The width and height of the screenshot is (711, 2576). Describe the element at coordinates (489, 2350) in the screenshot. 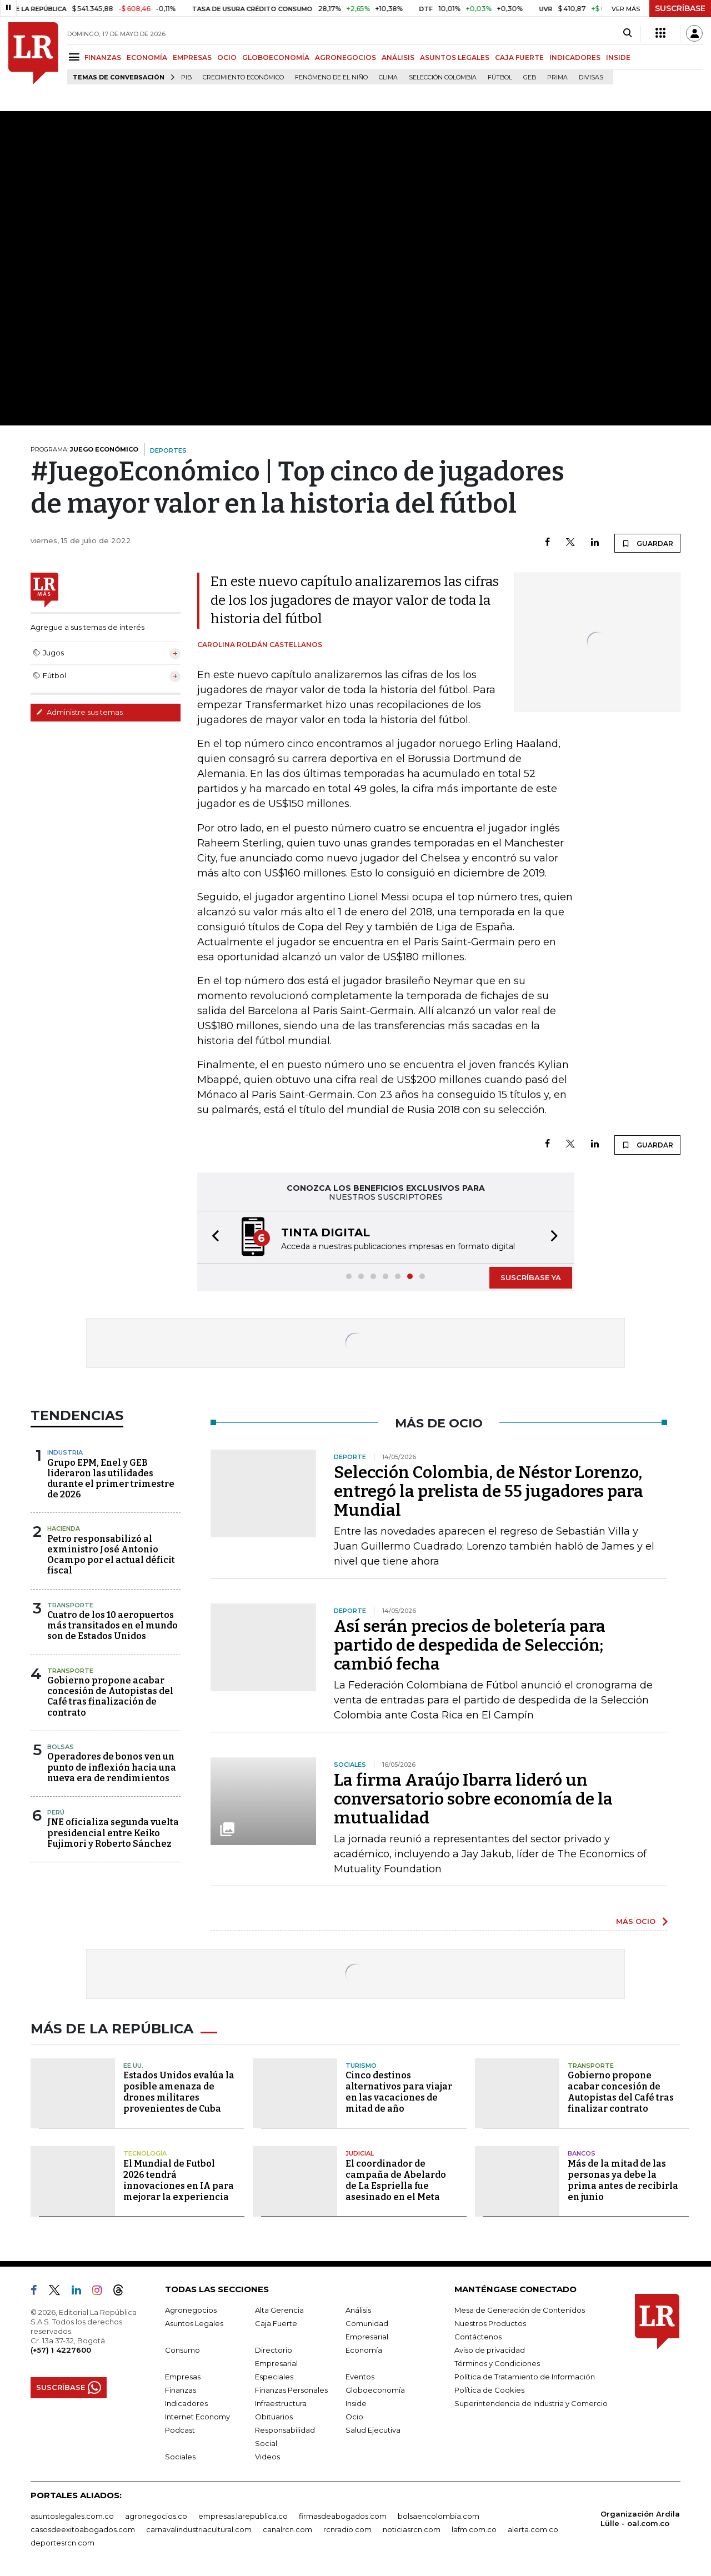

I see `Aviso de privacidad` at that location.